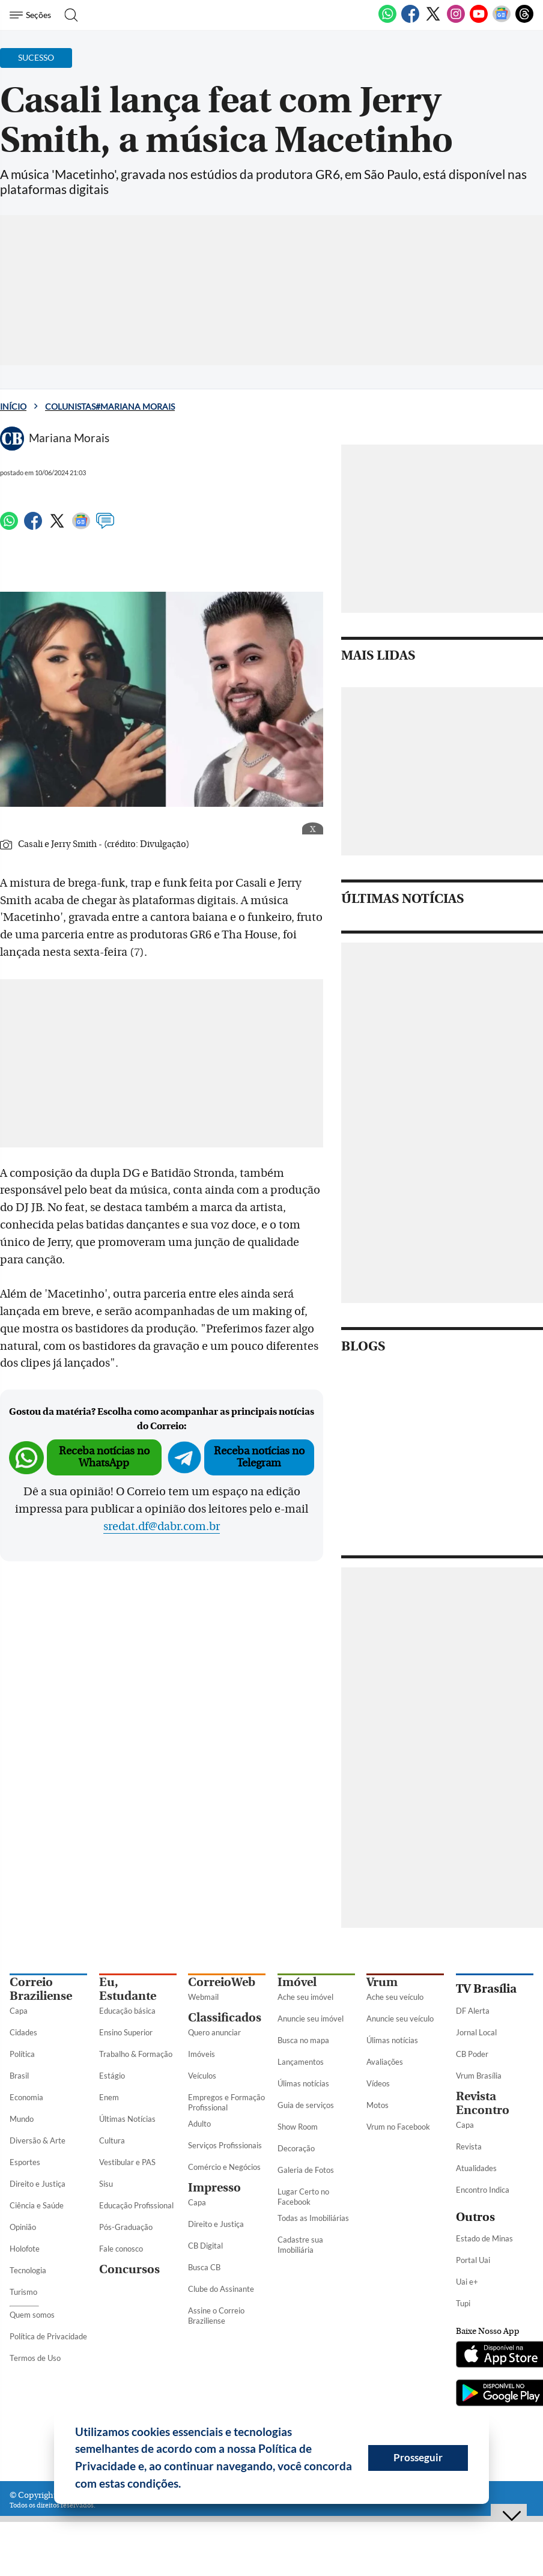  I want to click on Educação básica, so click(127, 2011).